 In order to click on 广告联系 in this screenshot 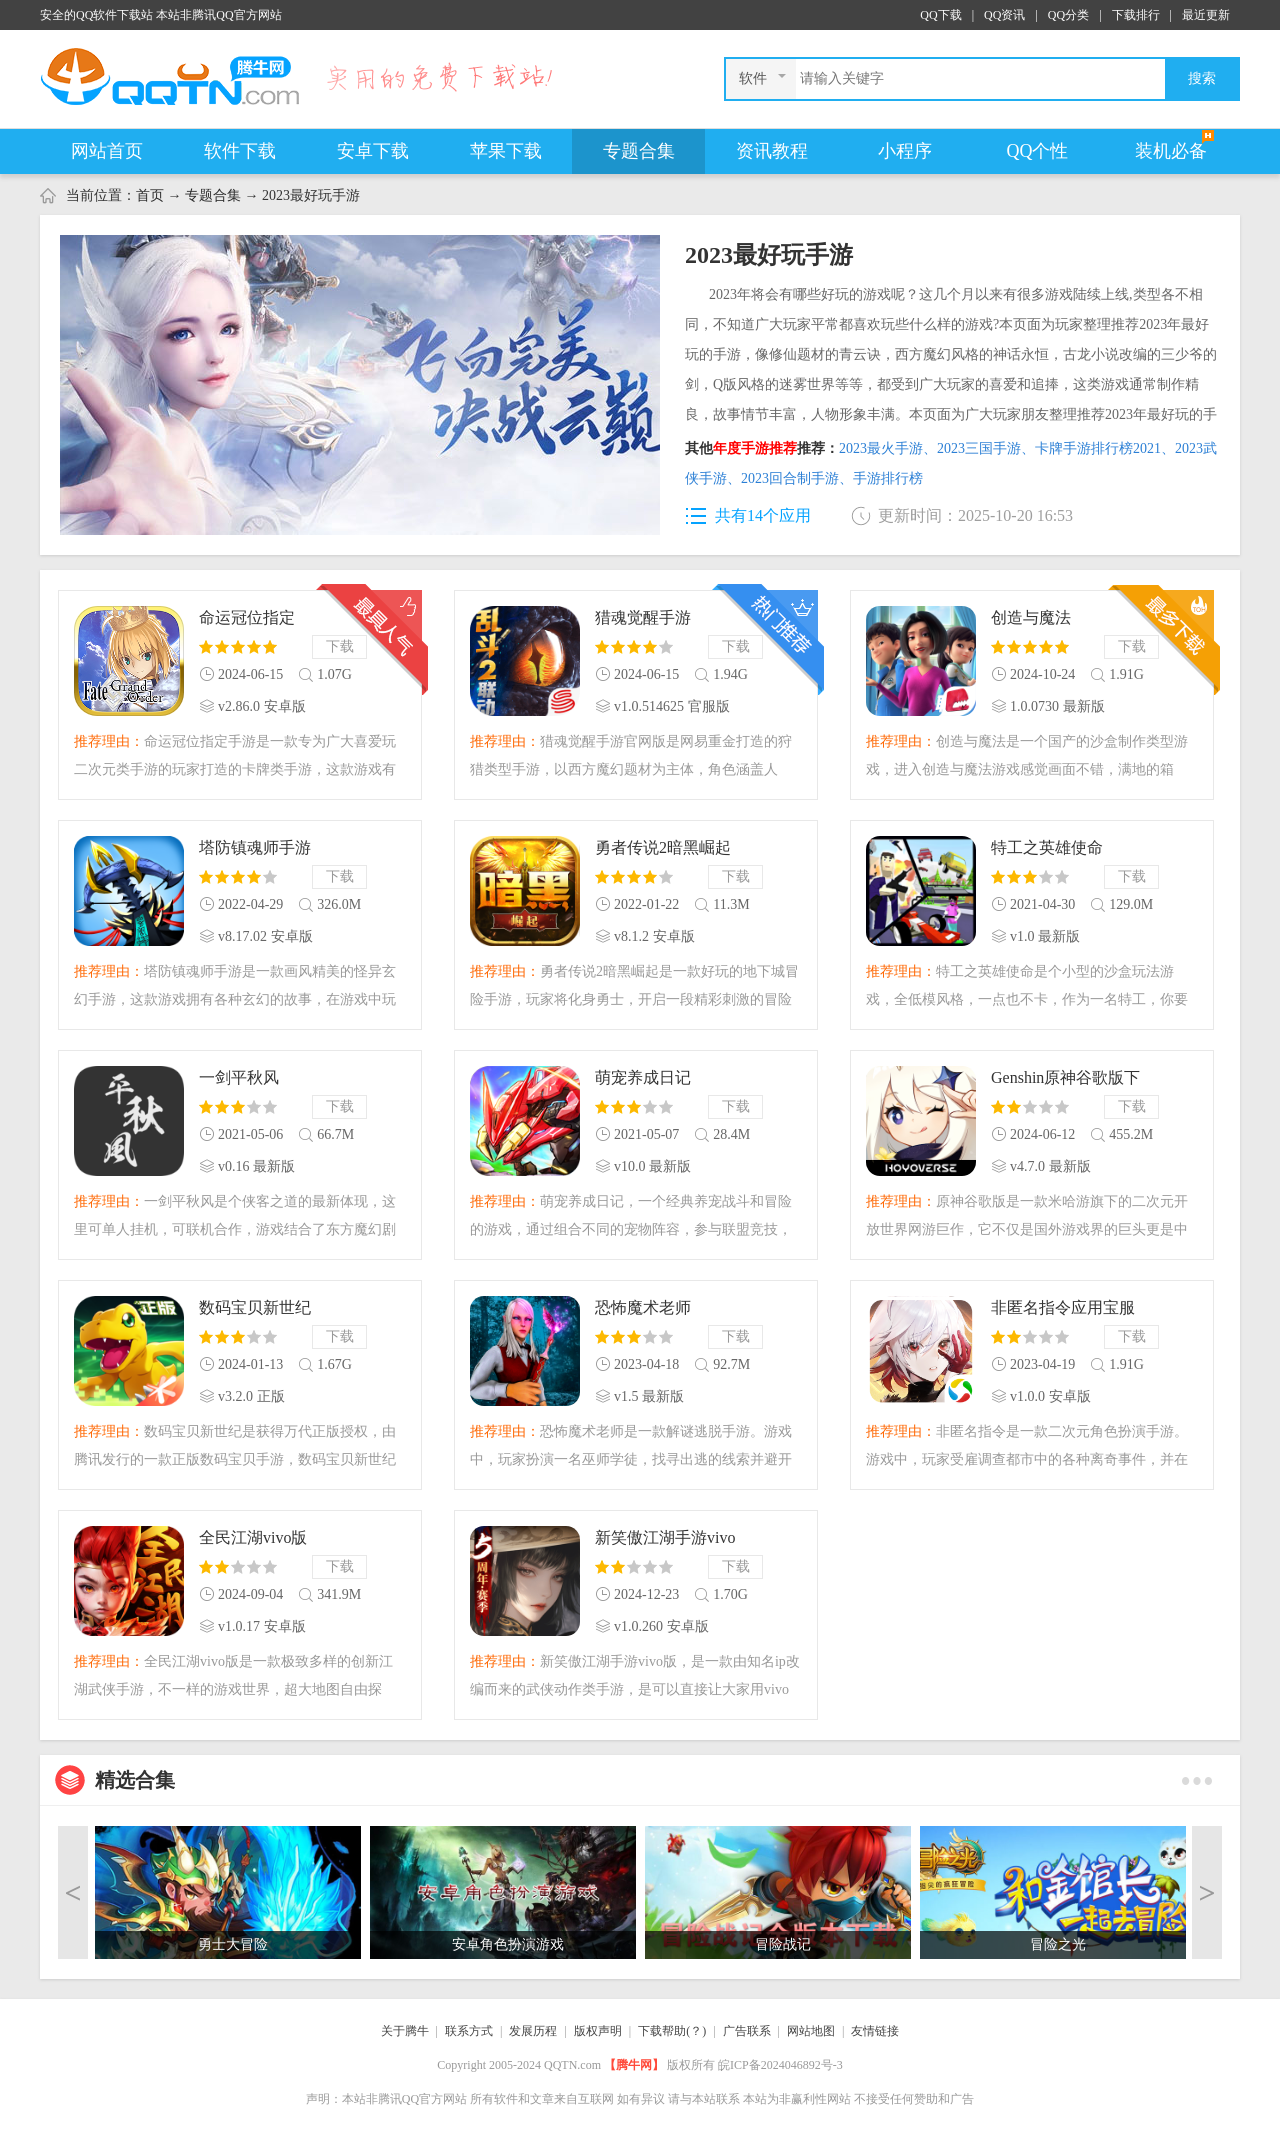, I will do `click(747, 2031)`.